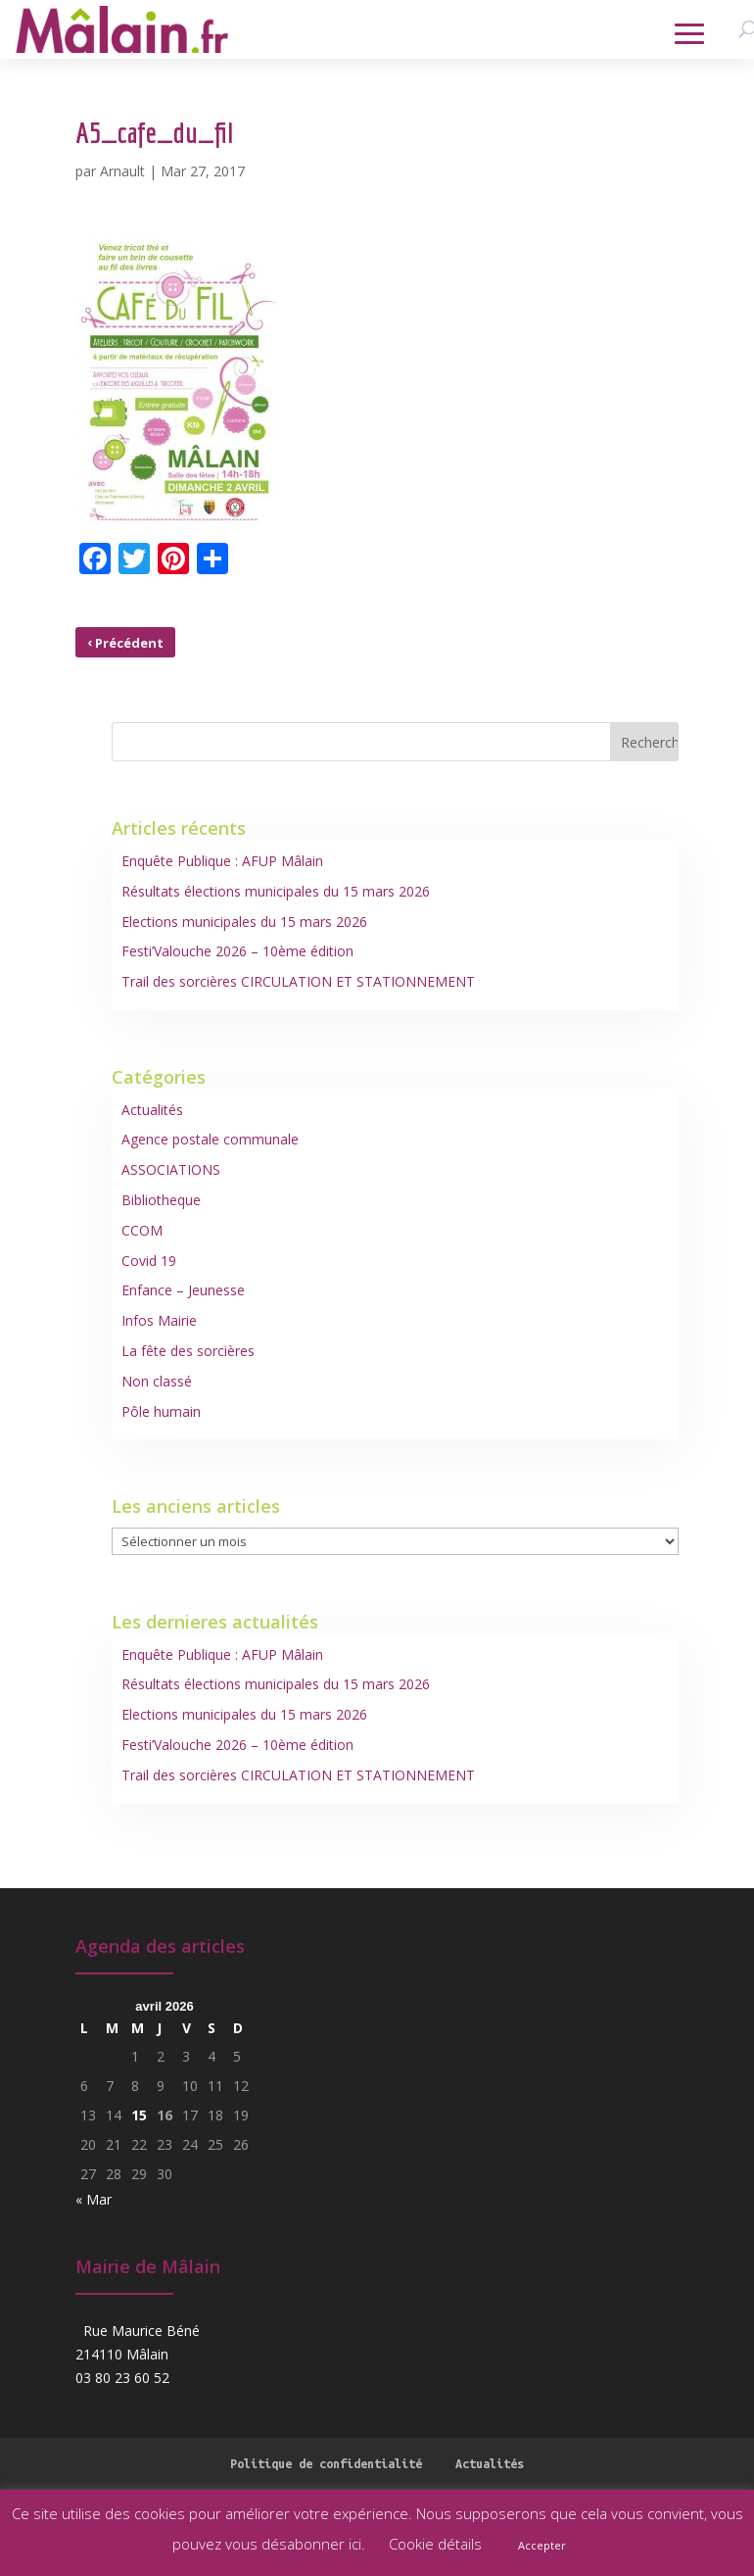  What do you see at coordinates (237, 951) in the screenshot?
I see `Festi’Valouche 2026 – 10ème édition` at bounding box center [237, 951].